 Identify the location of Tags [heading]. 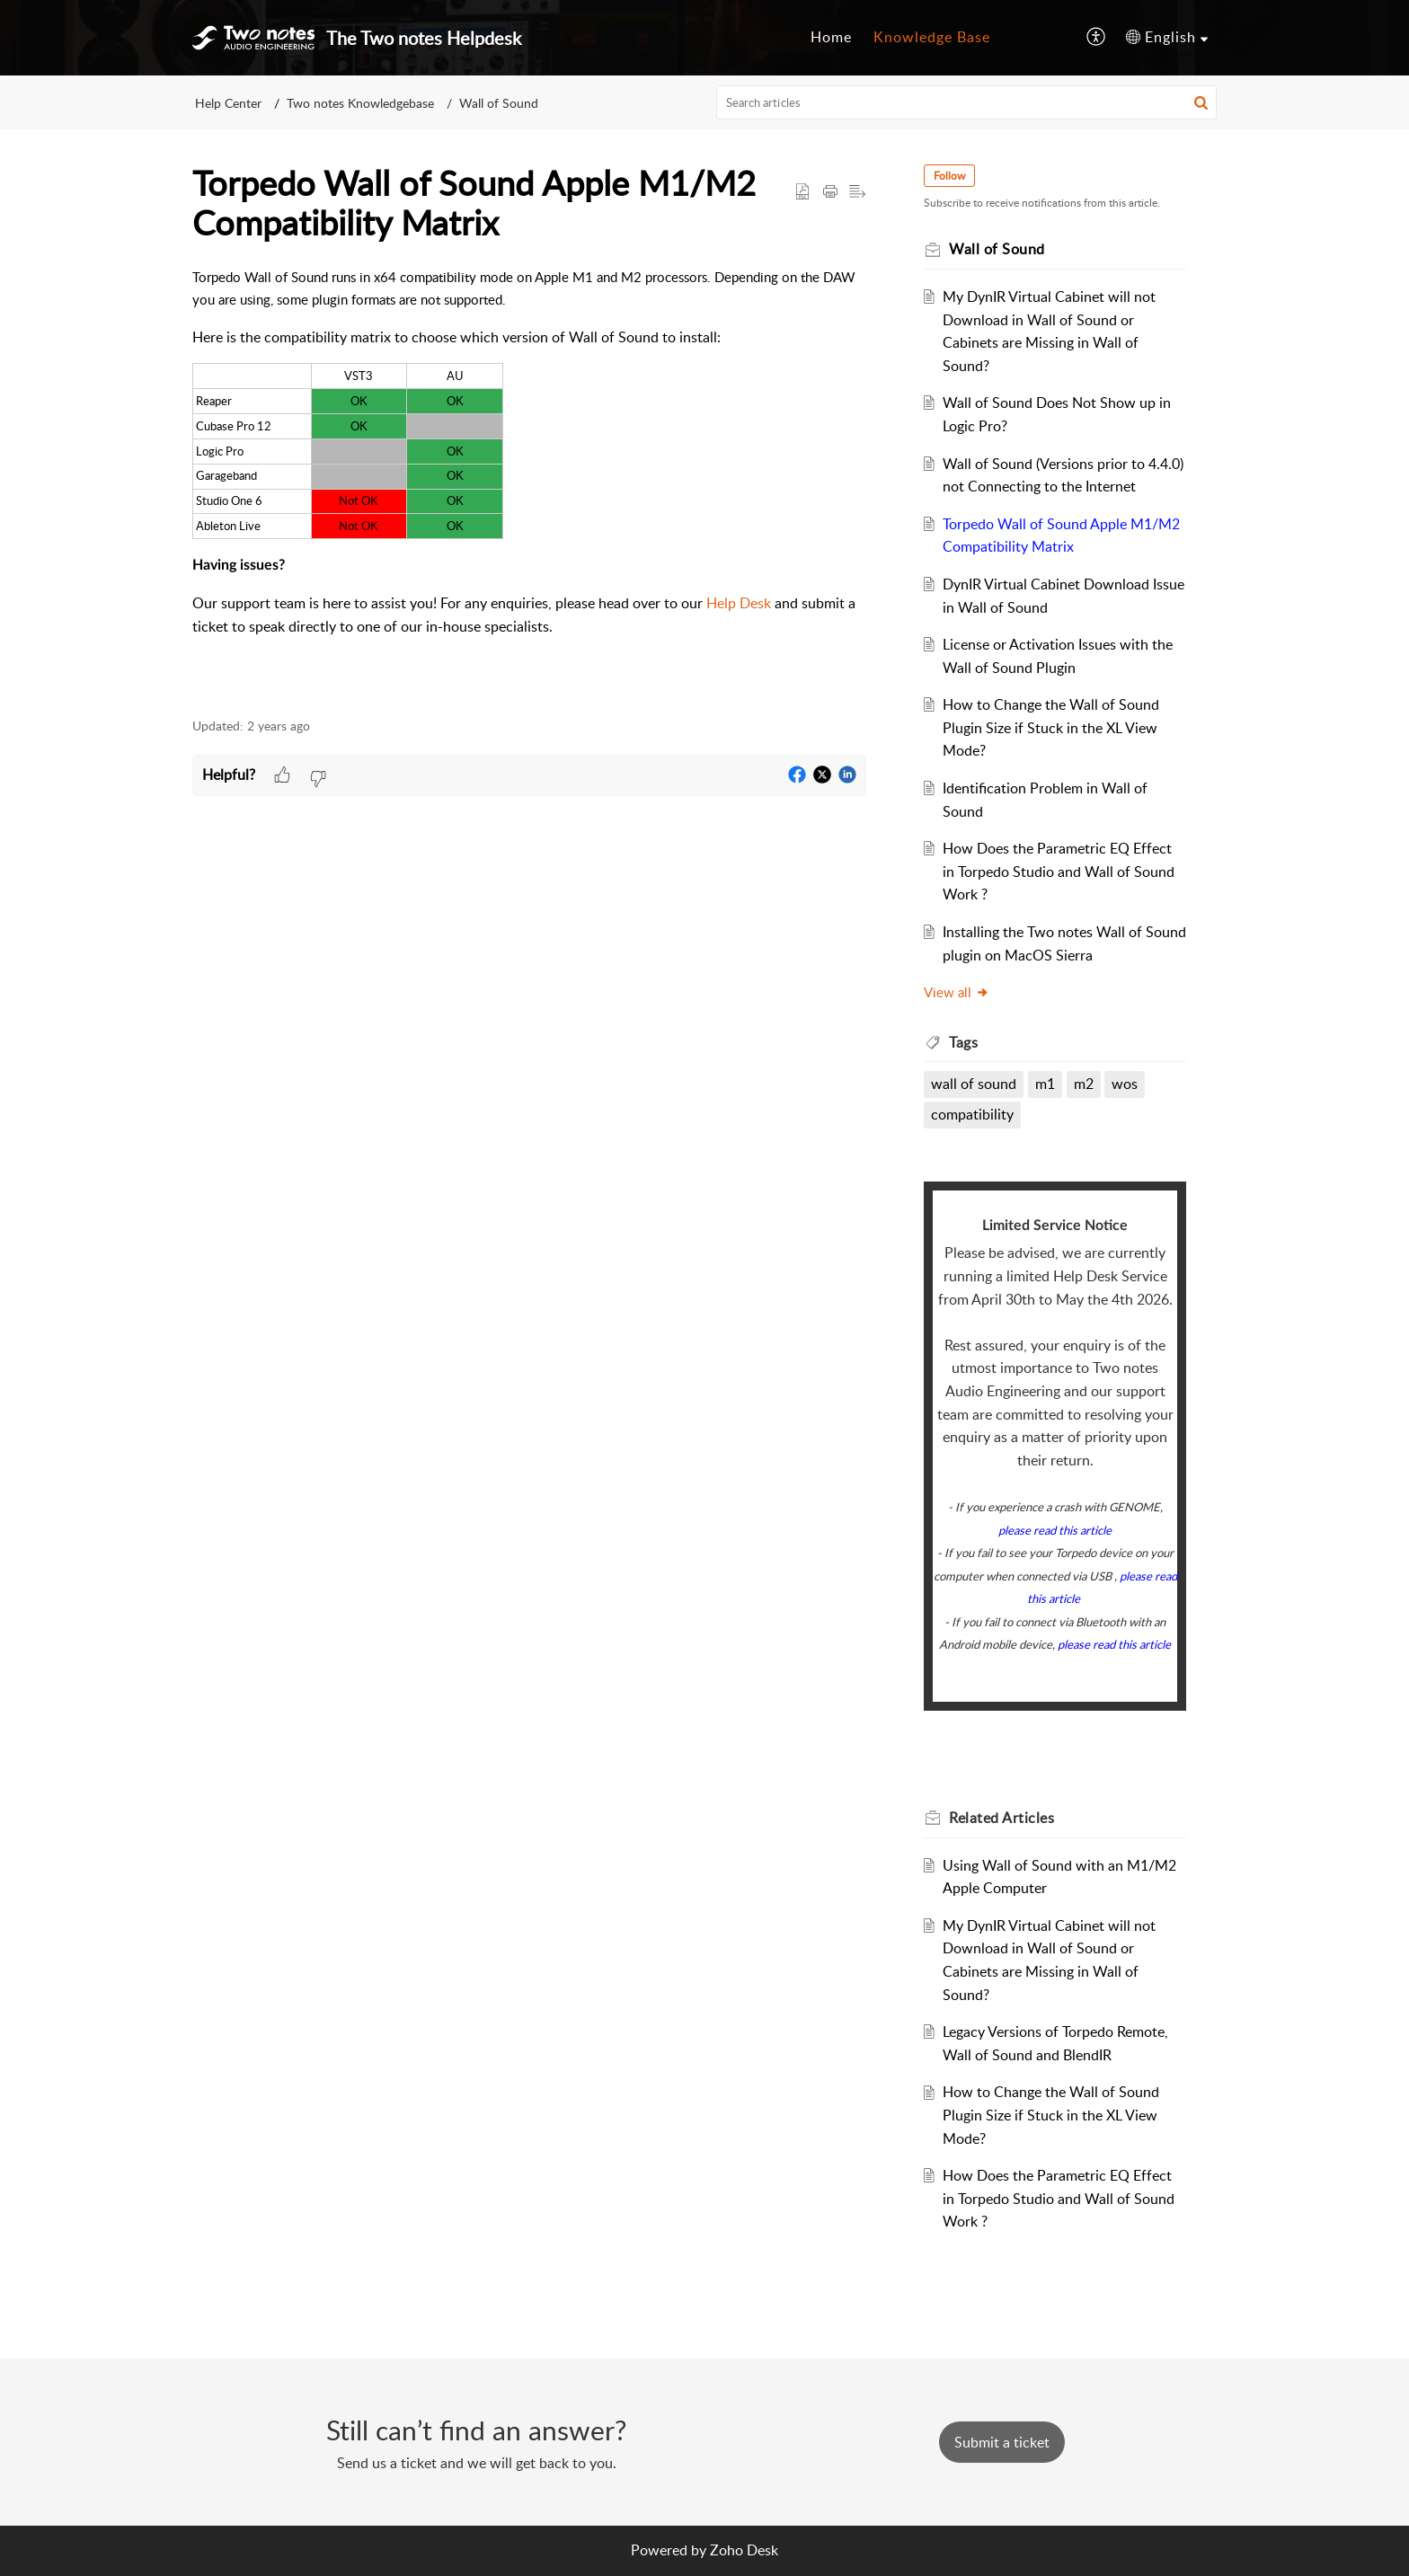
(963, 1042).